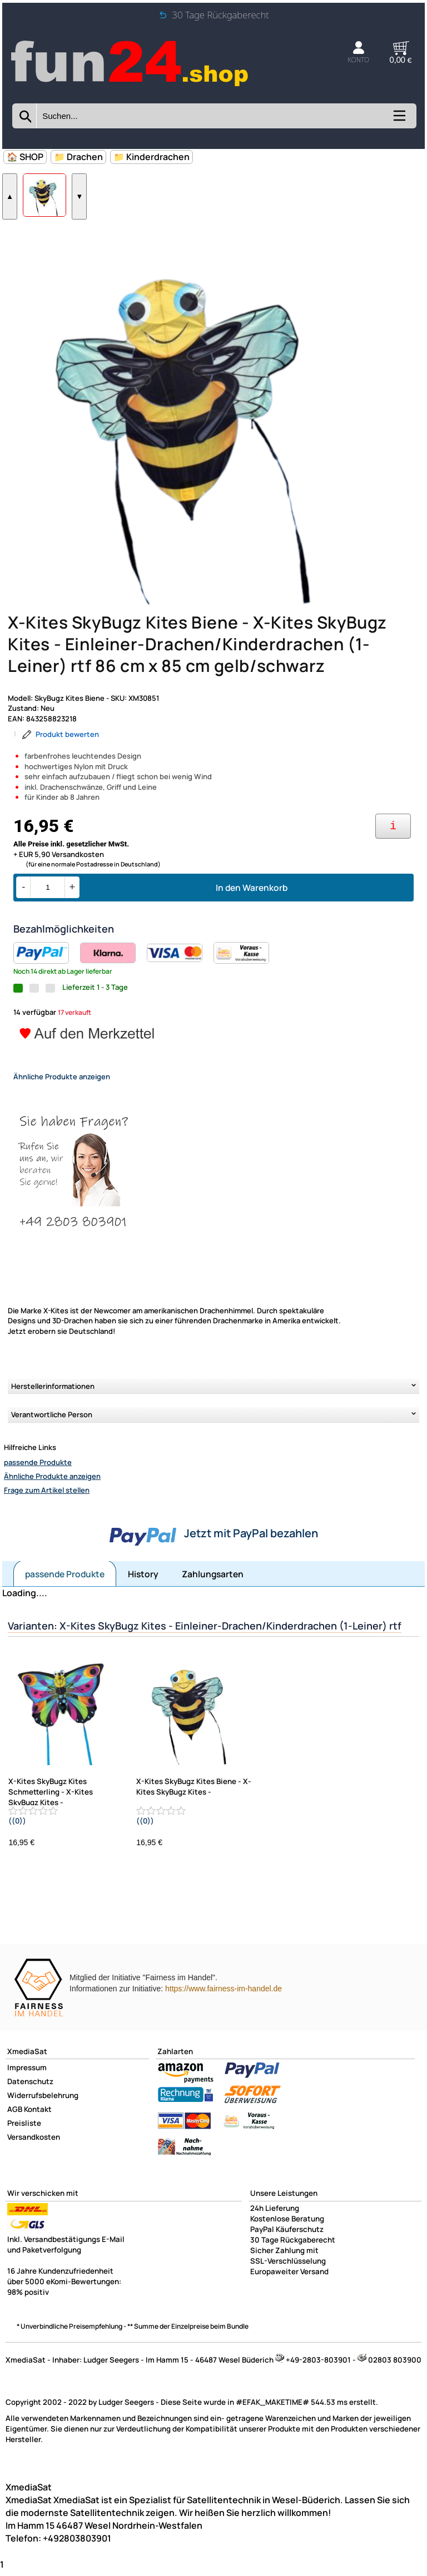 Image resolution: width=427 pixels, height=2576 pixels. I want to click on 🏠 SHOP, so click(25, 157).